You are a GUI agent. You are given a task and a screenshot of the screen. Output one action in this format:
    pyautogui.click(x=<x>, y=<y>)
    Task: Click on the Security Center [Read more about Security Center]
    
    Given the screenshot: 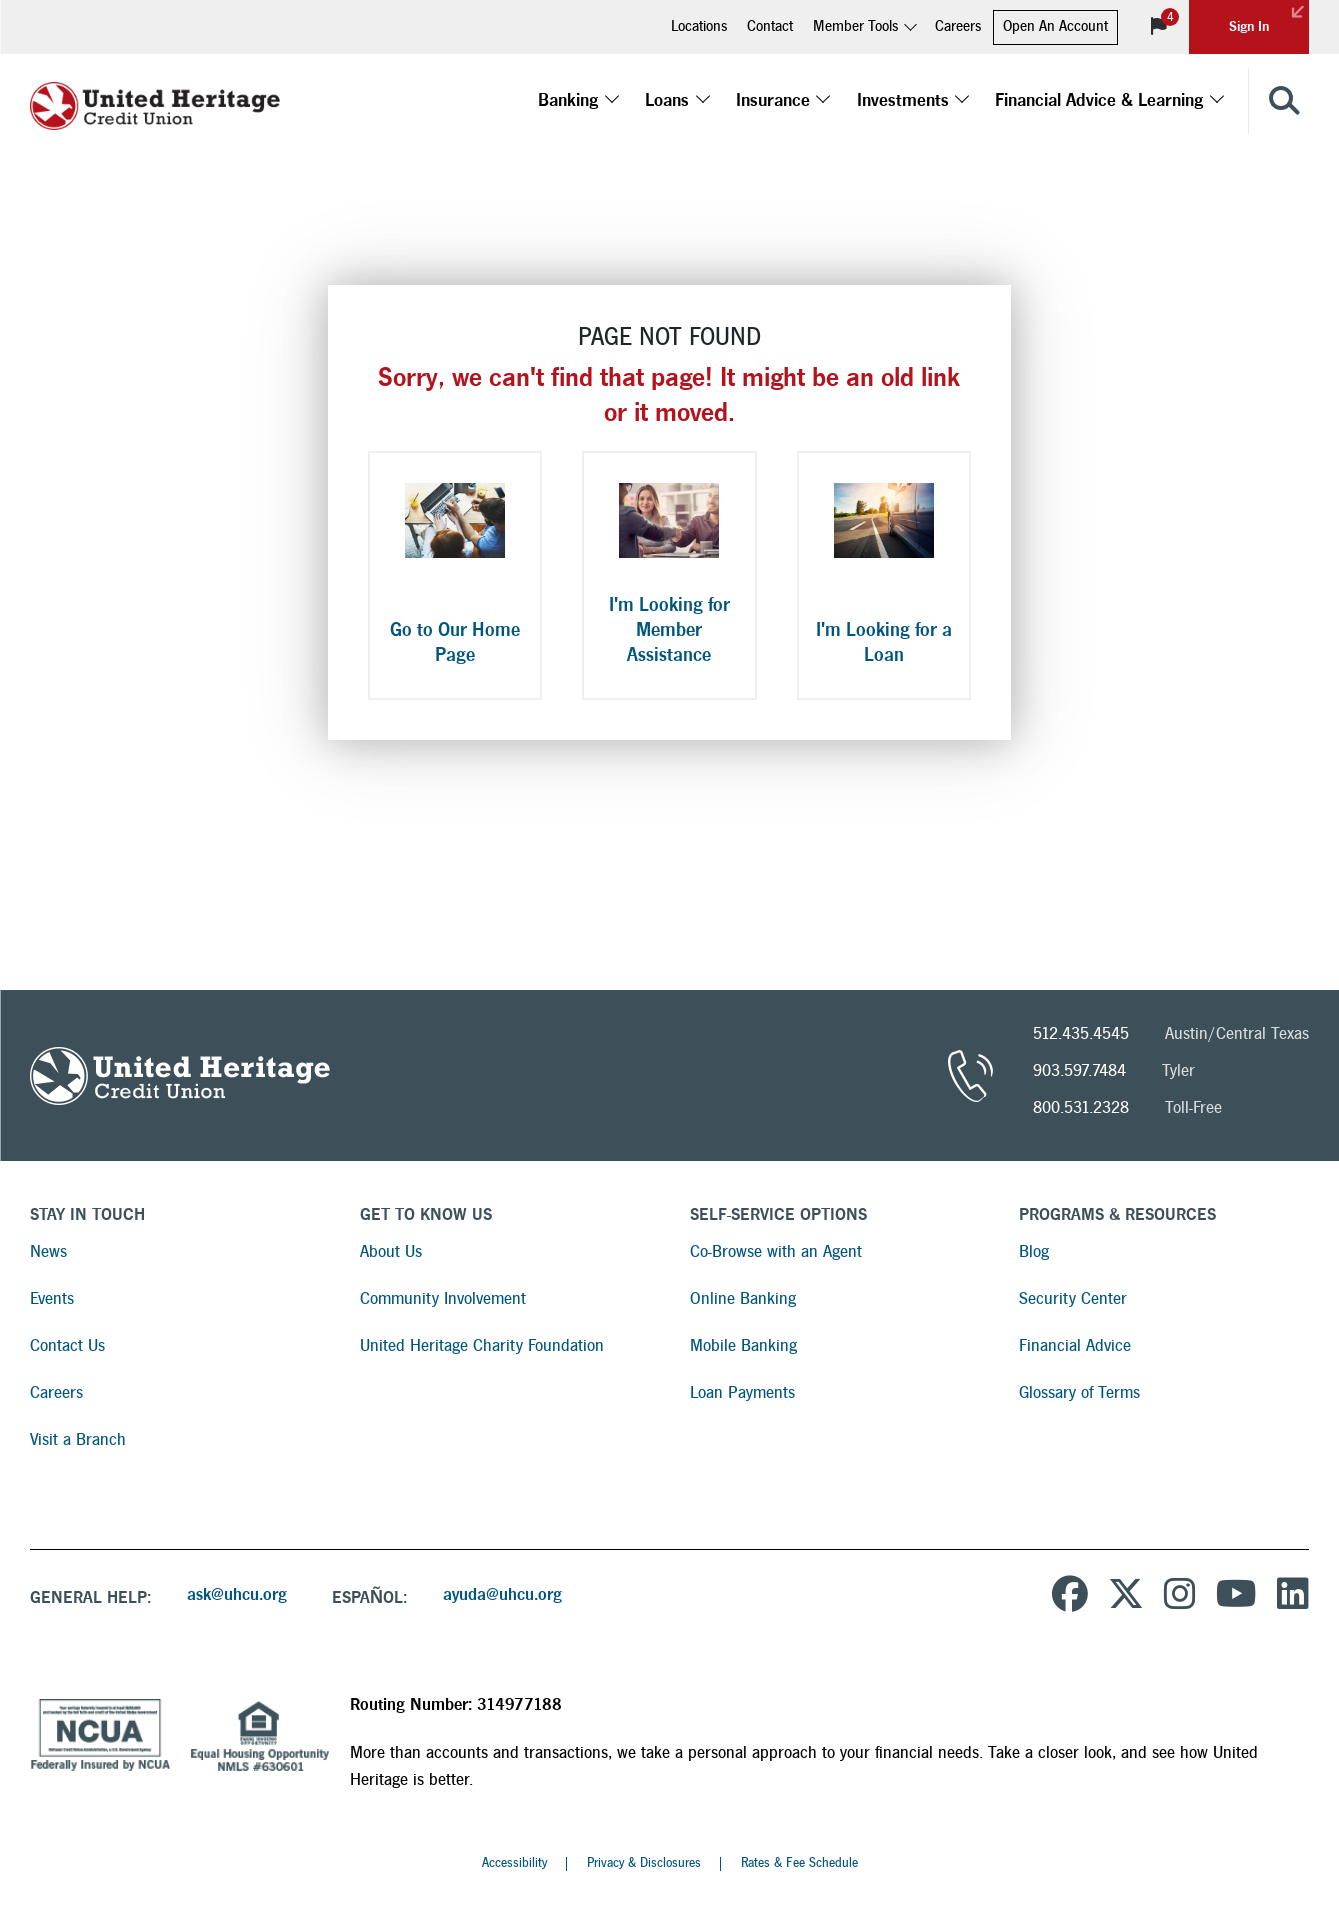 What is the action you would take?
    pyautogui.click(x=1073, y=1298)
    